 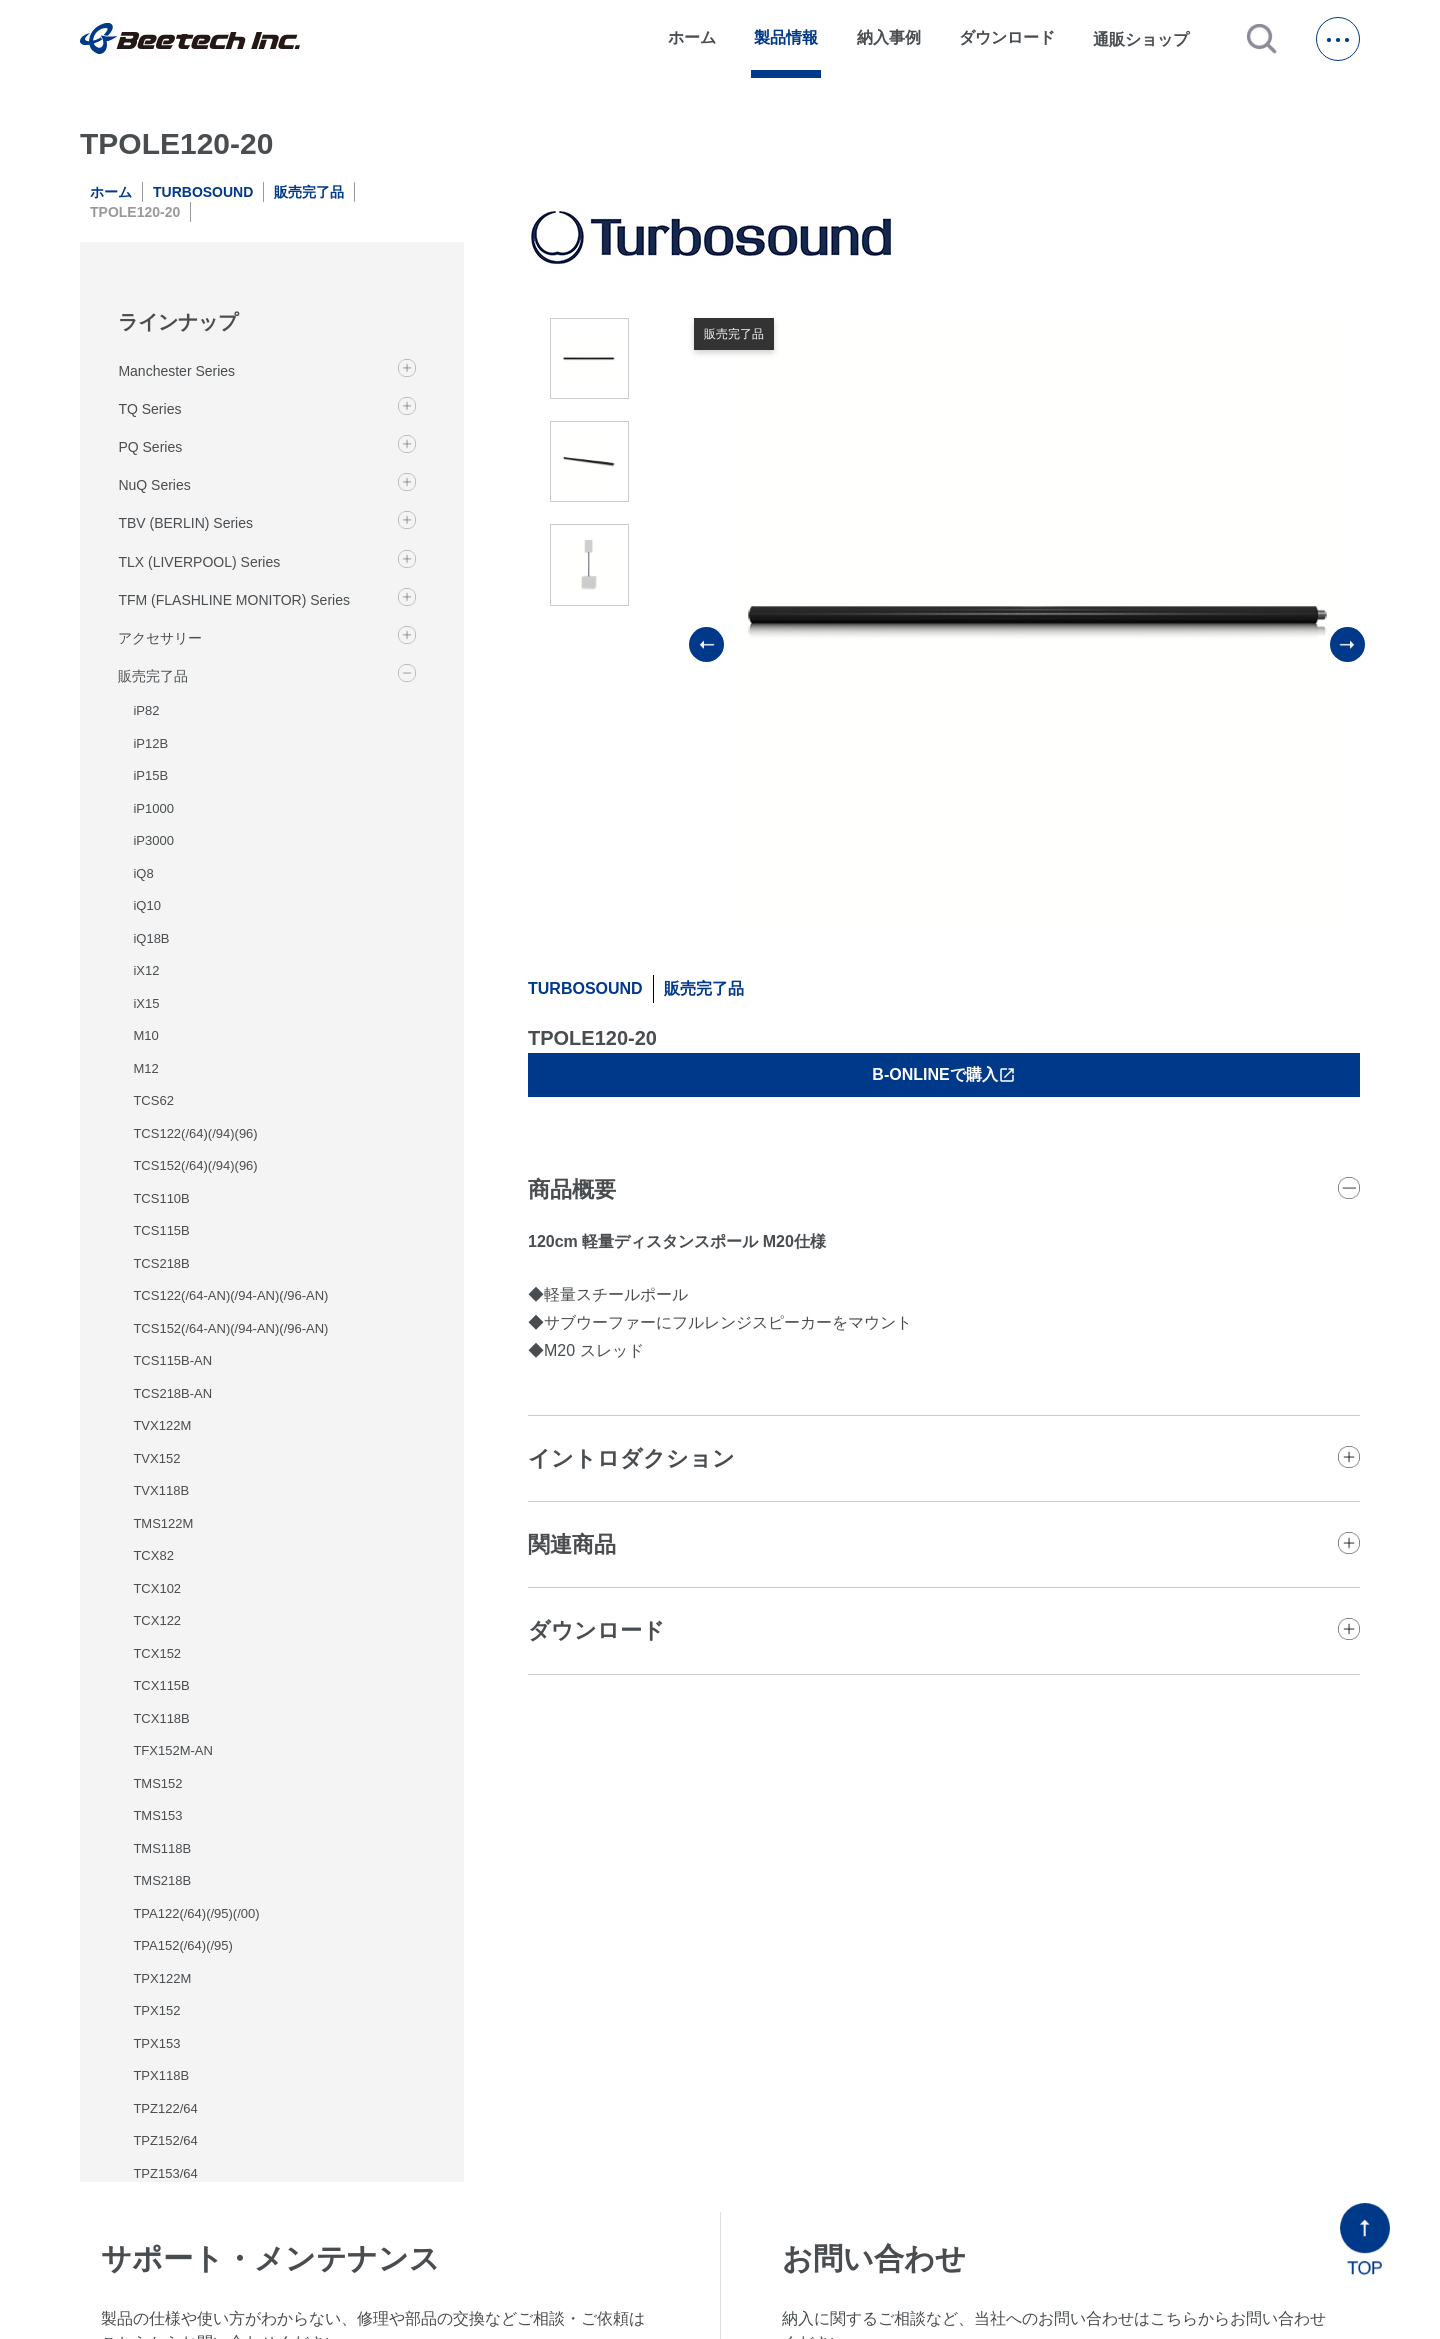 I want to click on TPX122M, so click(x=162, y=1978).